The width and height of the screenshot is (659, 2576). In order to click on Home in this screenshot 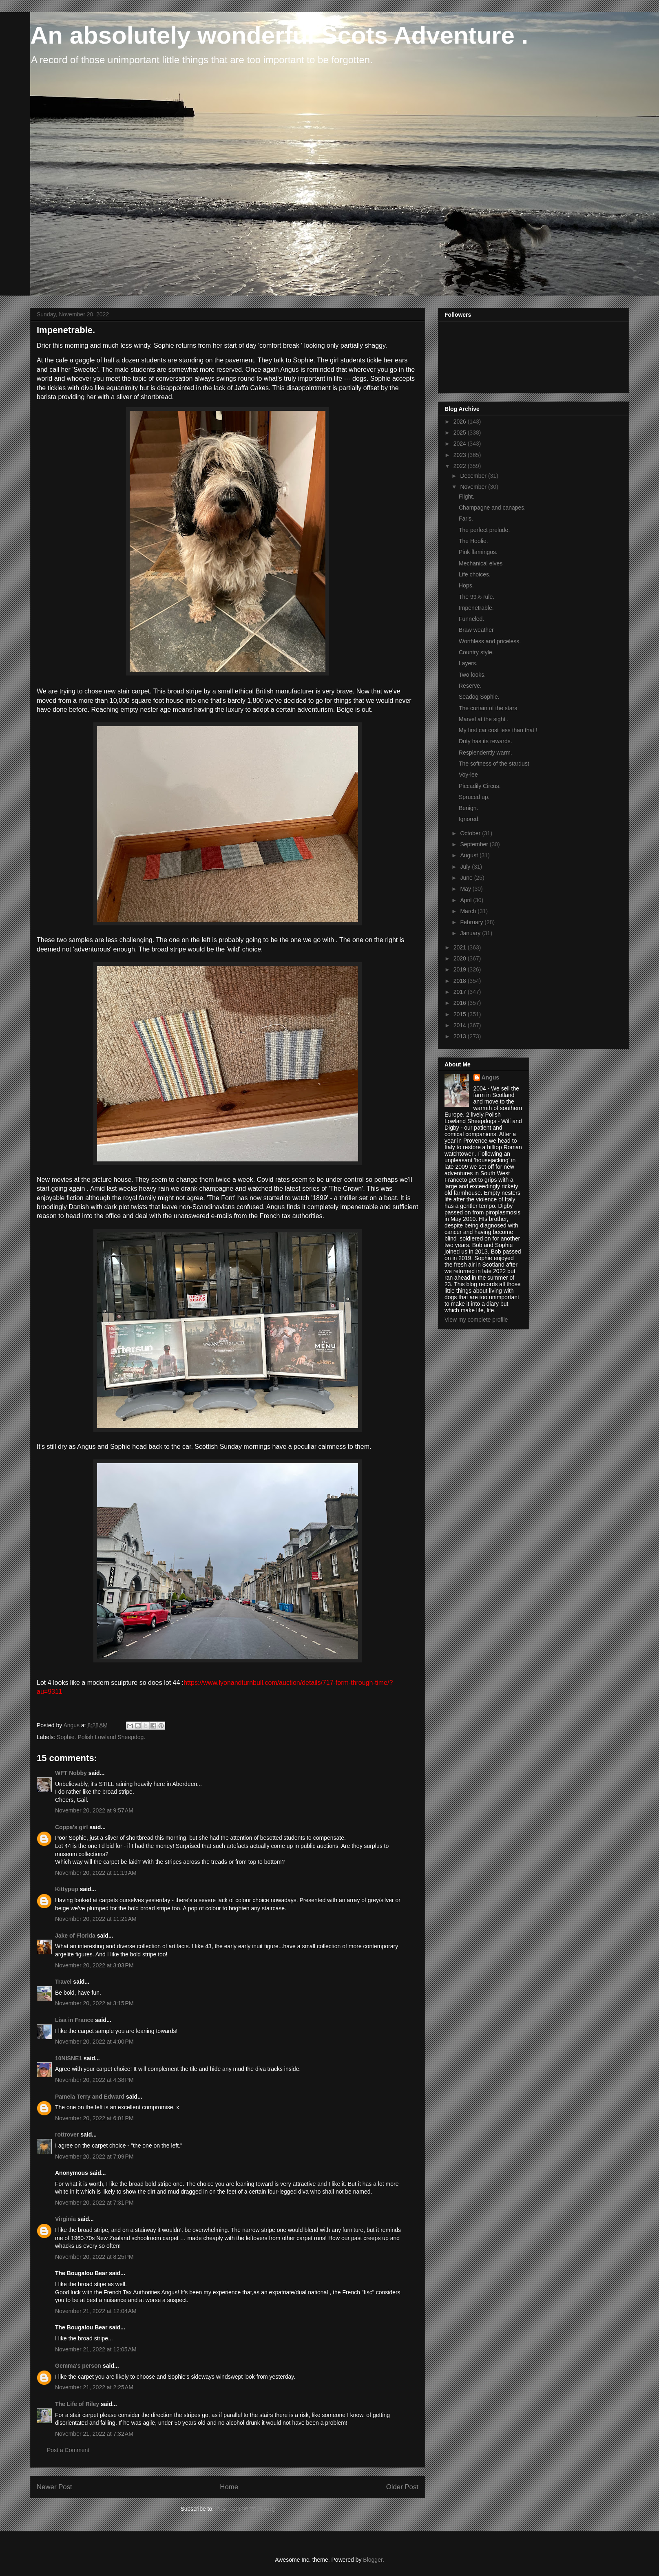, I will do `click(229, 2487)`.